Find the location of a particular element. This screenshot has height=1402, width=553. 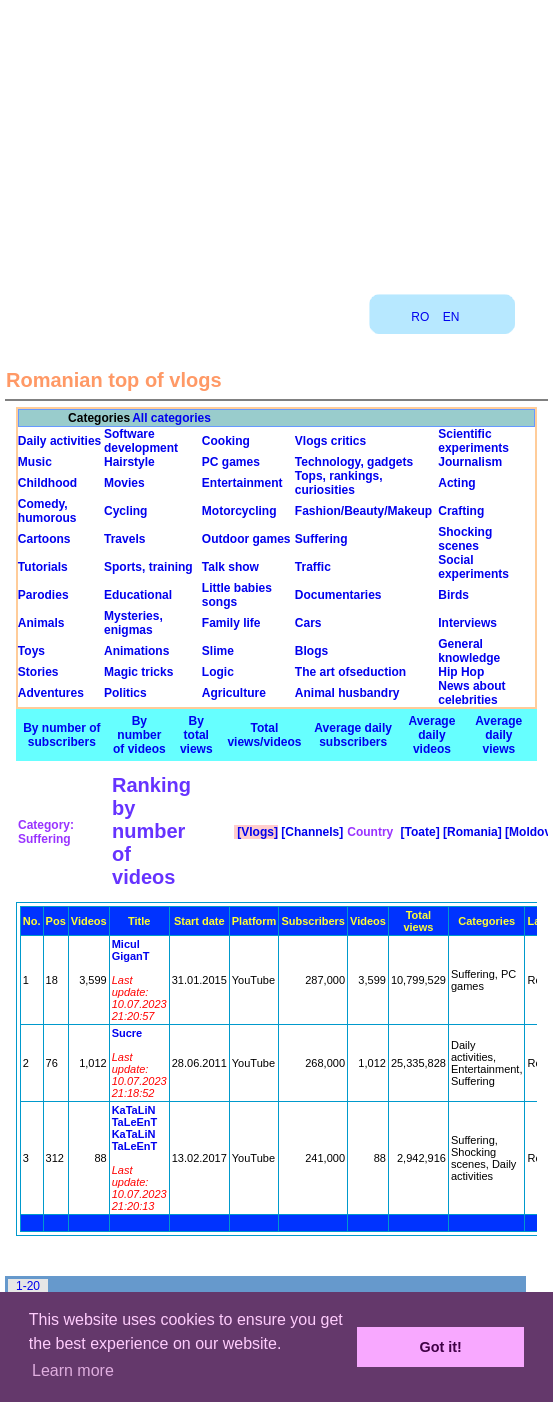

Educational is located at coordinates (138, 595).